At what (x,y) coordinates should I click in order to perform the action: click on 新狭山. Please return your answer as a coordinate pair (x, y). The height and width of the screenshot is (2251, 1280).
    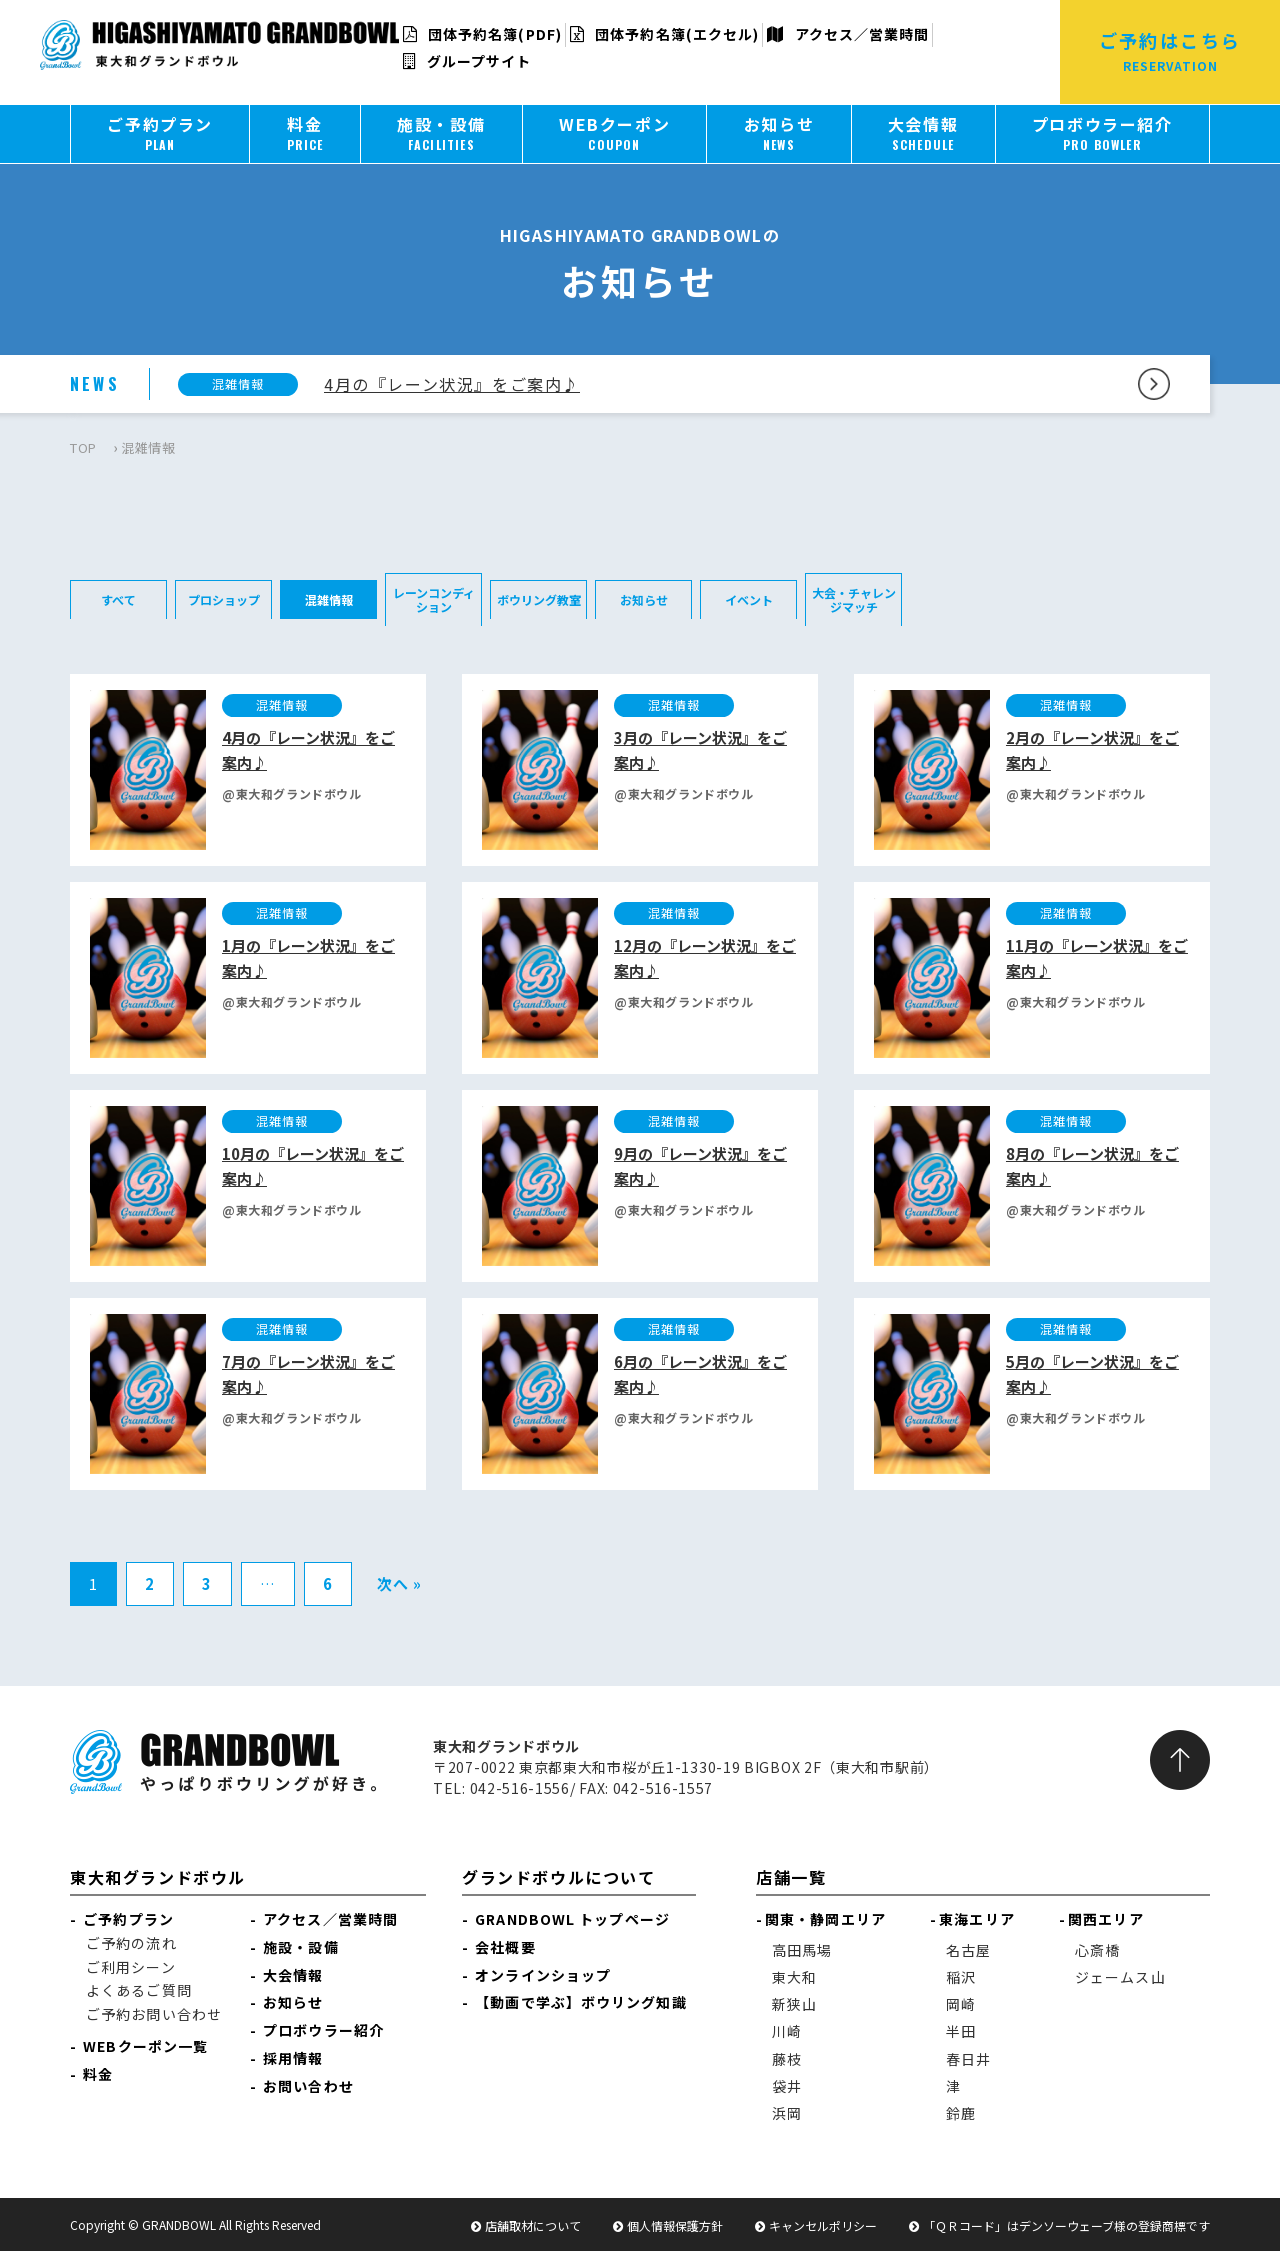
    Looking at the image, I should click on (794, 2004).